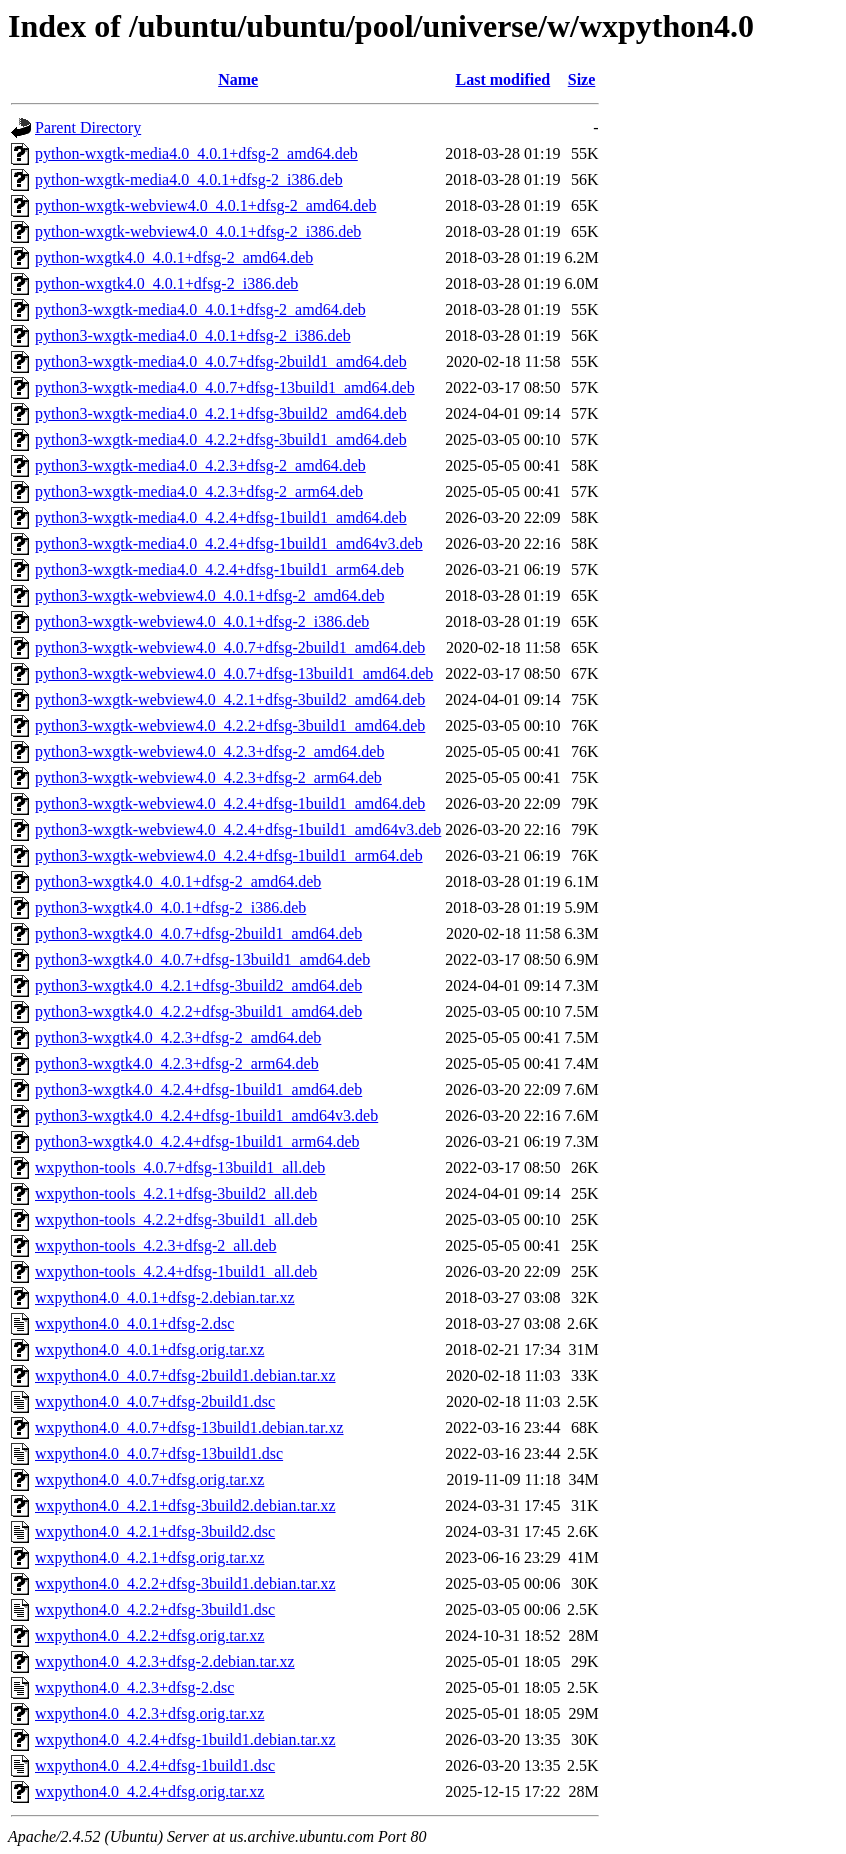  Describe the element at coordinates (221, 413) in the screenshot. I see `python3-wxgtk-media4.0_4.2.1+dfsg-3build2_amd64.deb` at that location.